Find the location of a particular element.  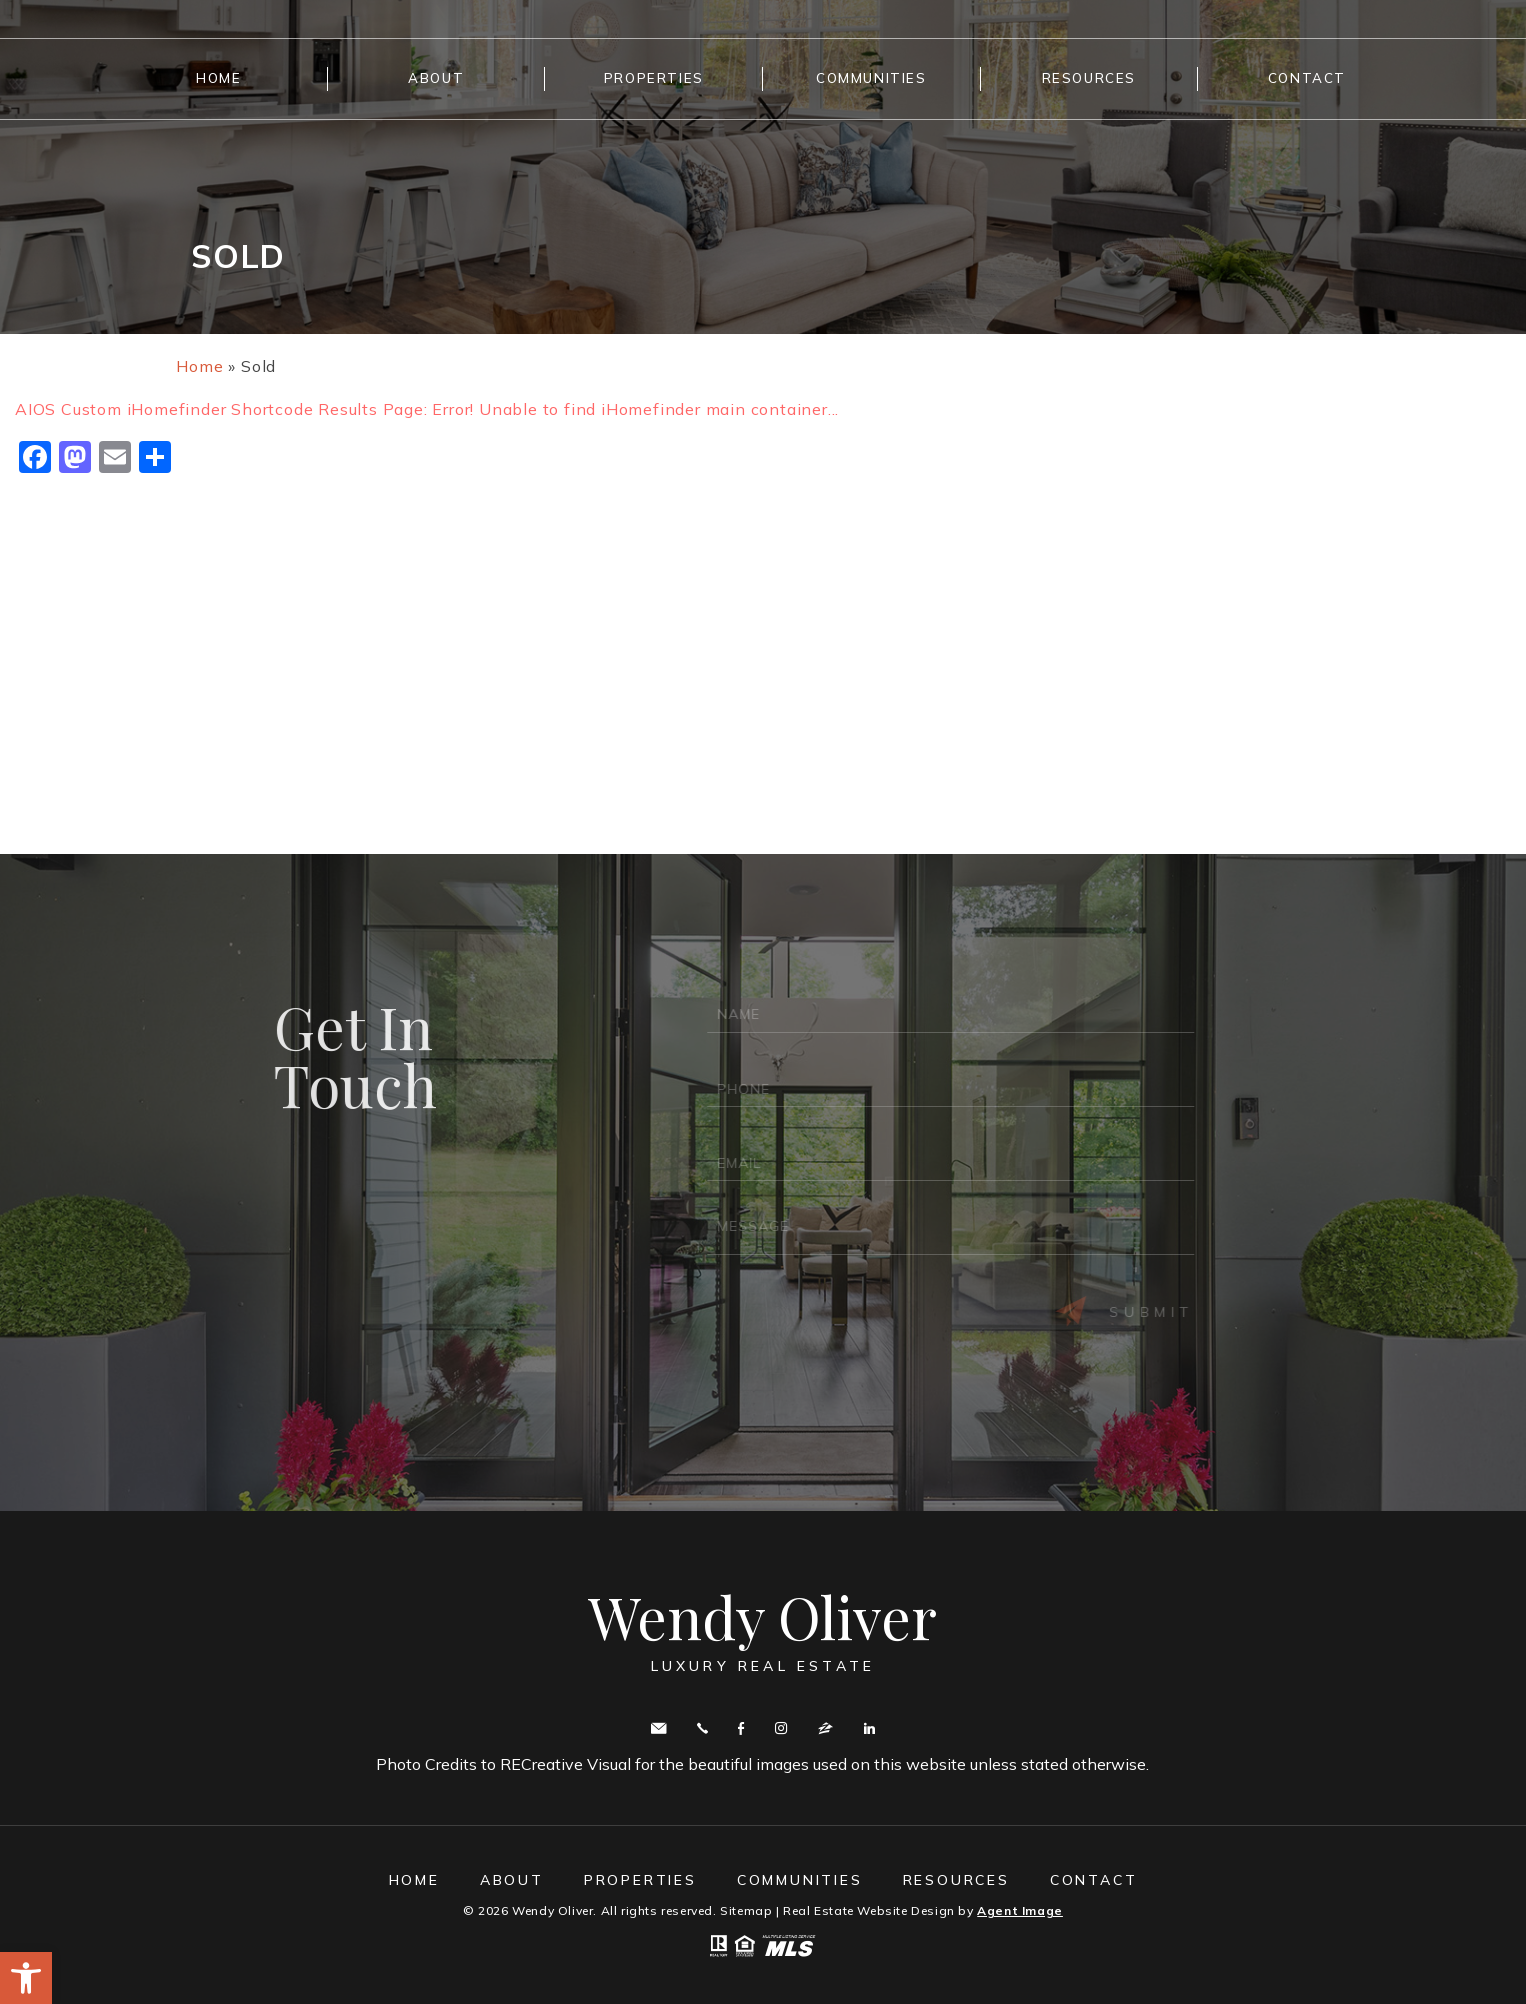

zillow is located at coordinates (825, 1728).